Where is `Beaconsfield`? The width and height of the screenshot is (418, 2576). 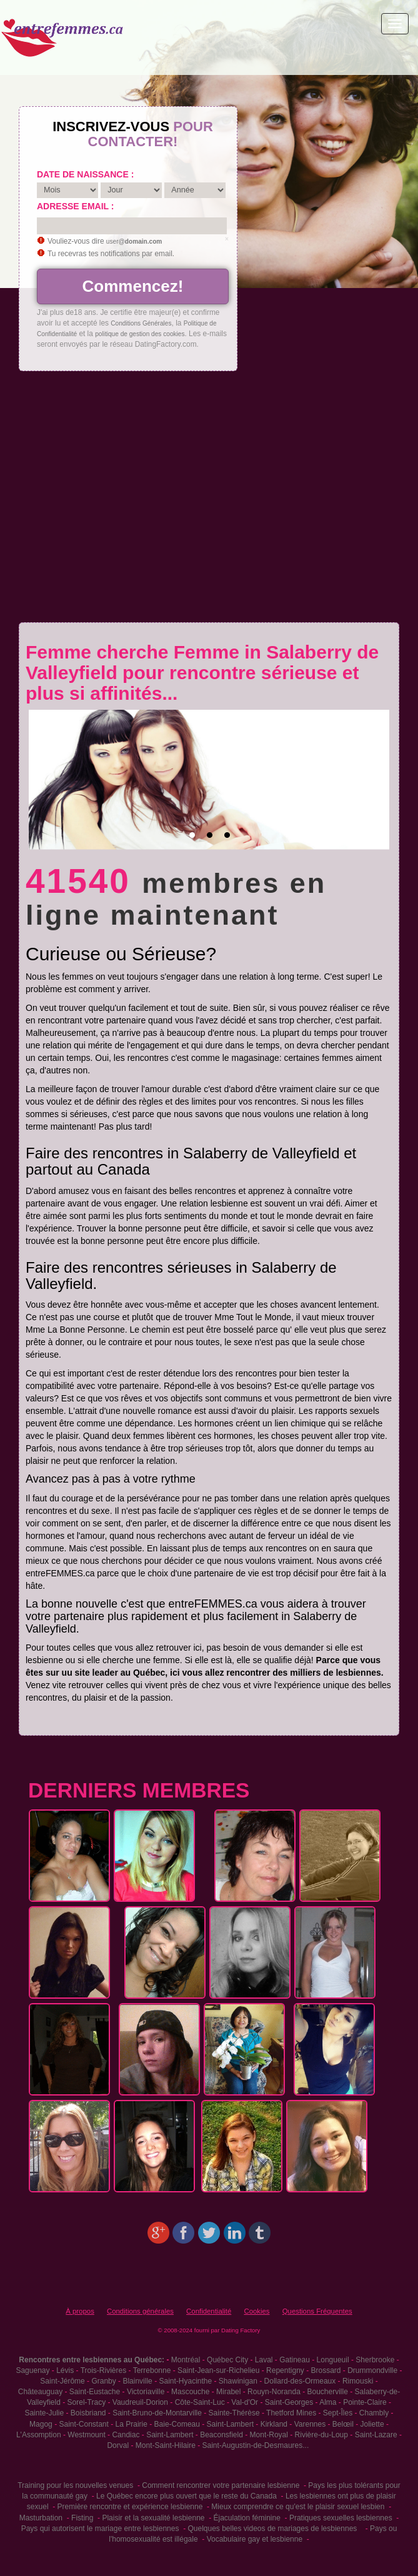
Beaconsfield is located at coordinates (221, 2434).